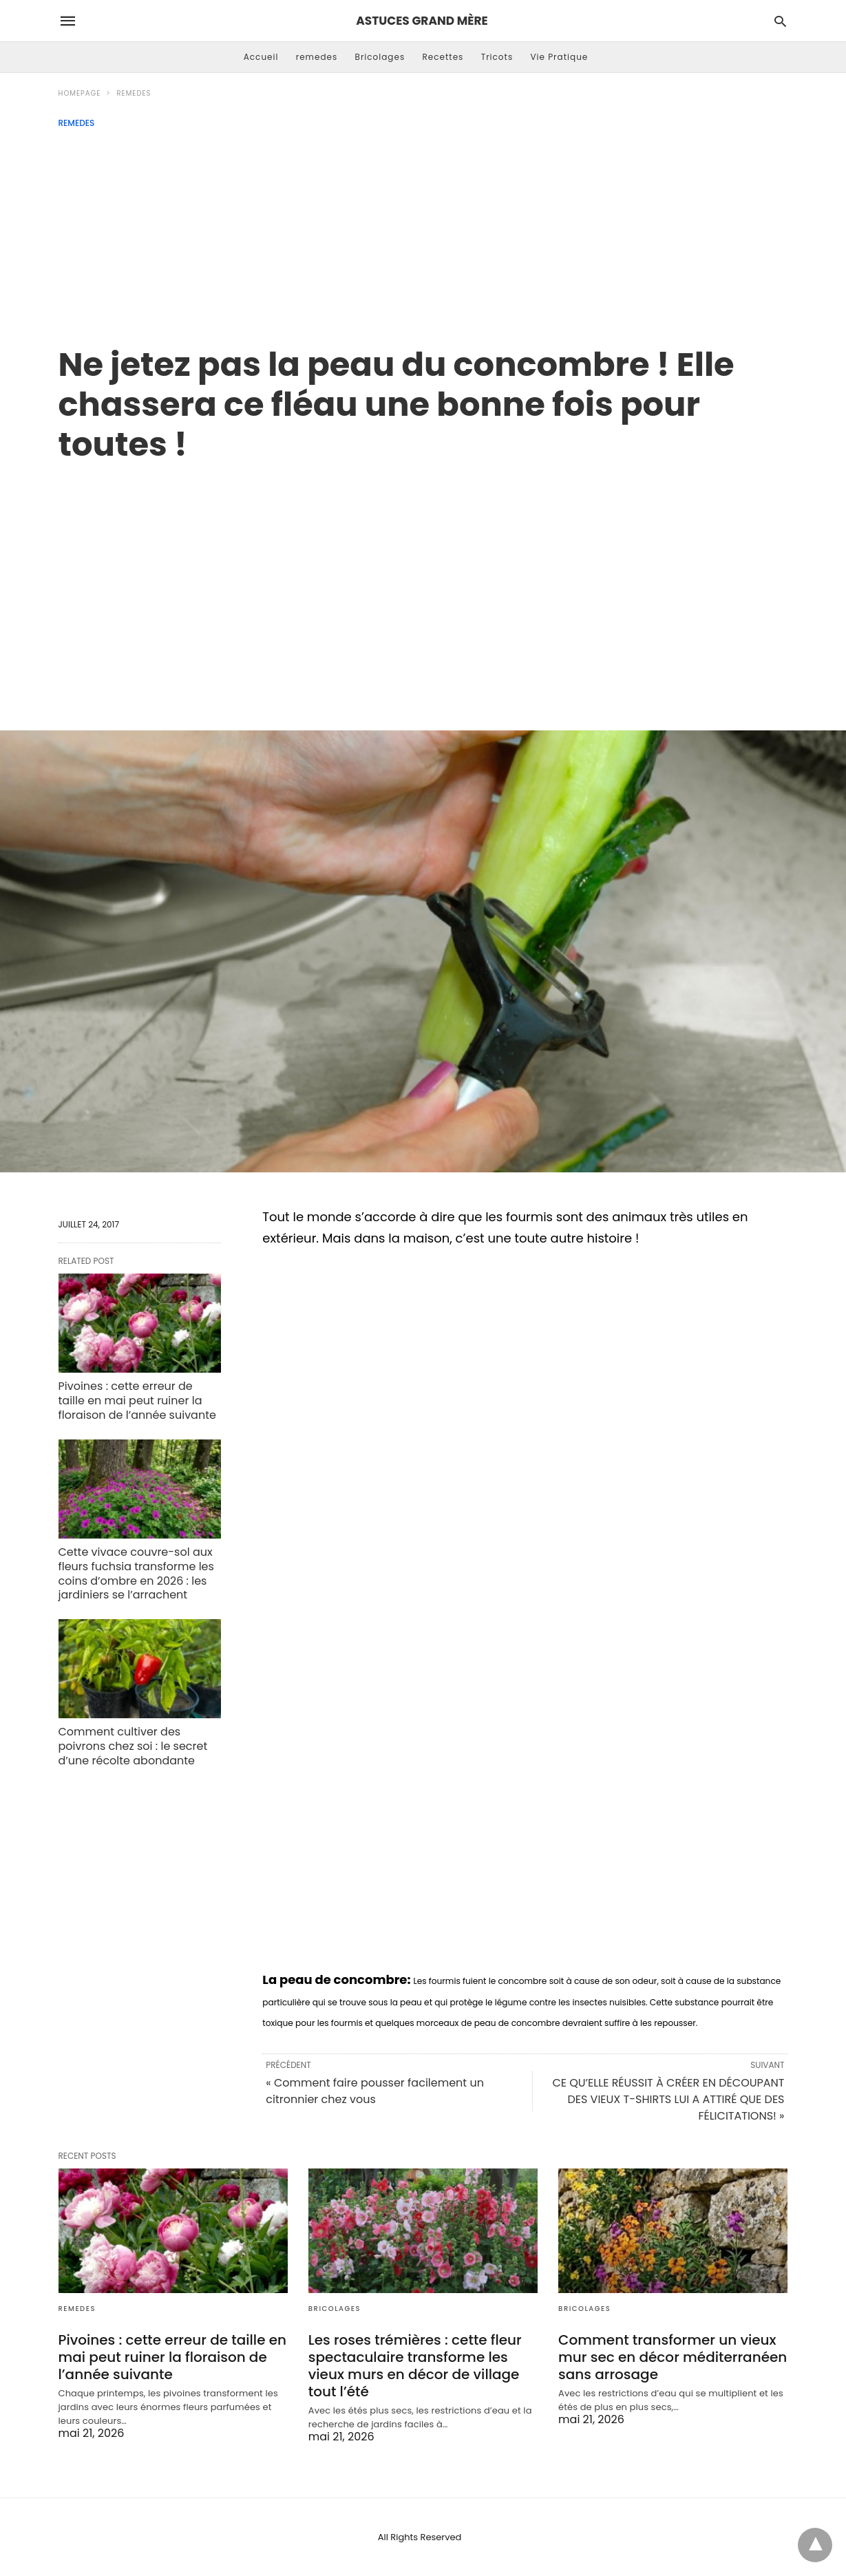  I want to click on Tricots, so click(497, 57).